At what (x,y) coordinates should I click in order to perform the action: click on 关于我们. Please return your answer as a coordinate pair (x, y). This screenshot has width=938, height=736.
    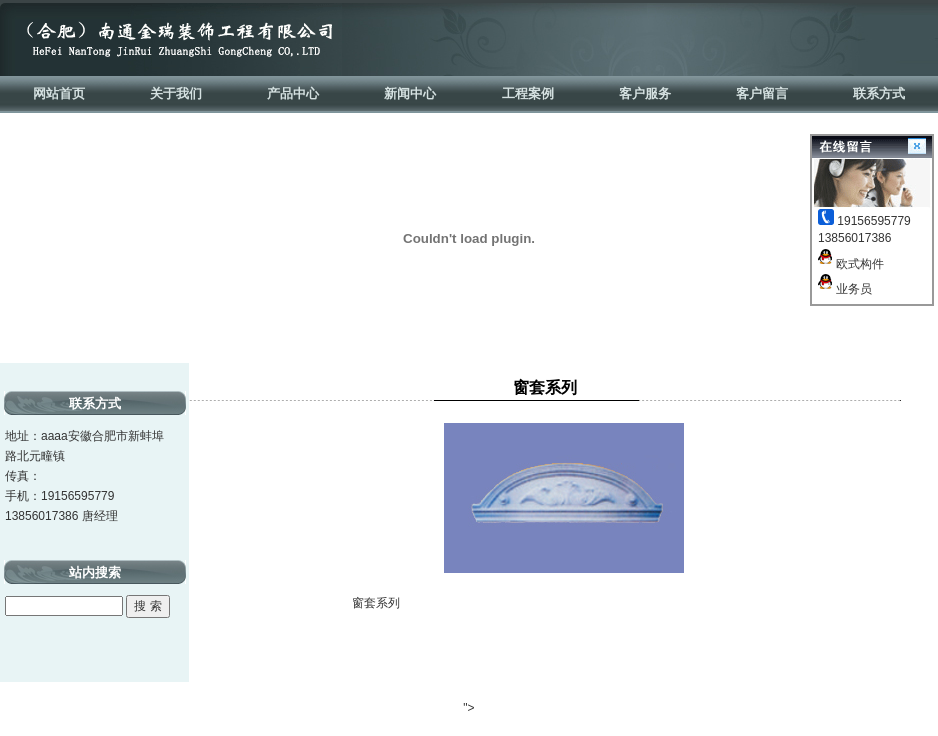
    Looking at the image, I should click on (176, 93).